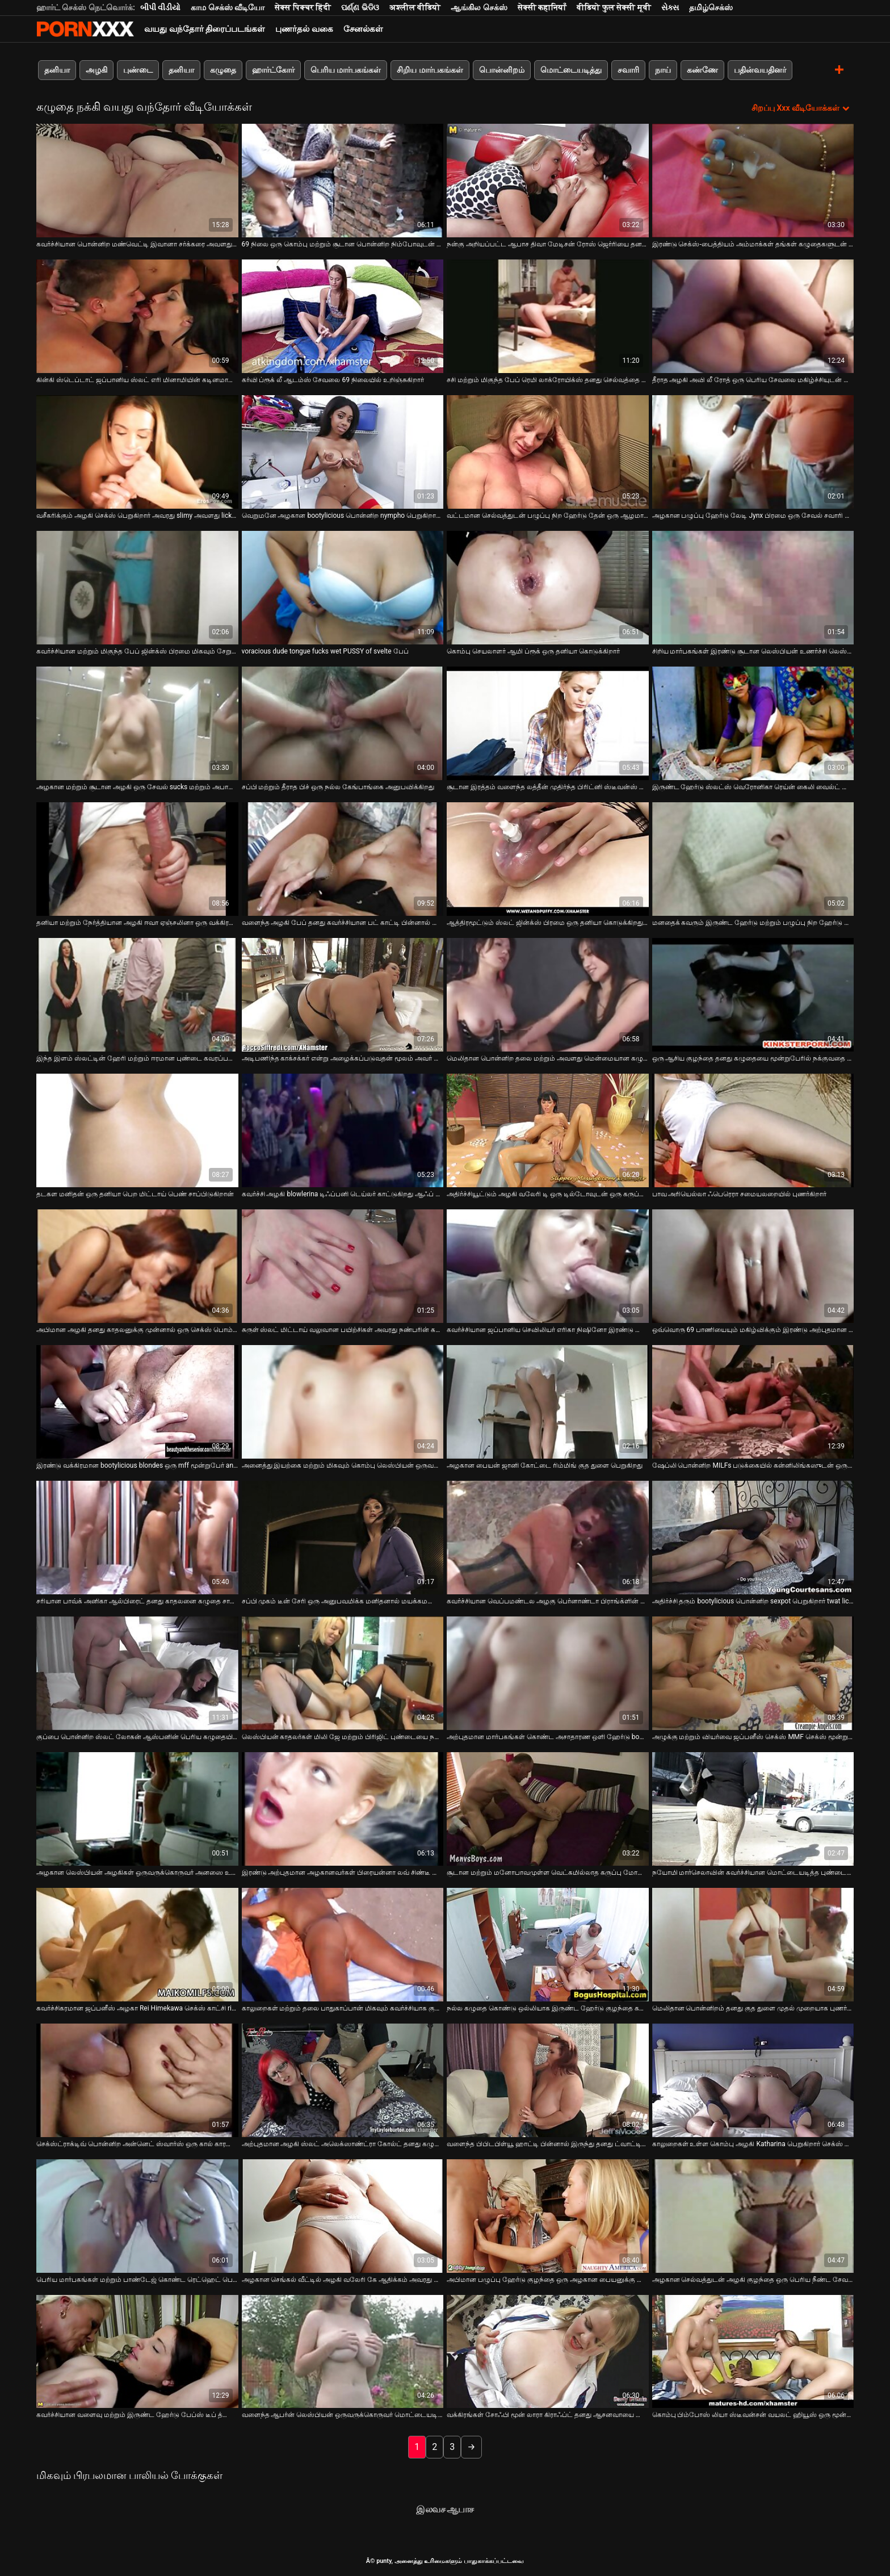 The image size is (890, 2576). I want to click on [பற்றி வீடியோ பார்க்கவும் லெஸ்பியன் காதலர்கள் மிலி ஜே மற்றும் பிரிஜிட் புண்டையை நக்க வேலை செய்கிறார்கள்], so click(343, 1673).